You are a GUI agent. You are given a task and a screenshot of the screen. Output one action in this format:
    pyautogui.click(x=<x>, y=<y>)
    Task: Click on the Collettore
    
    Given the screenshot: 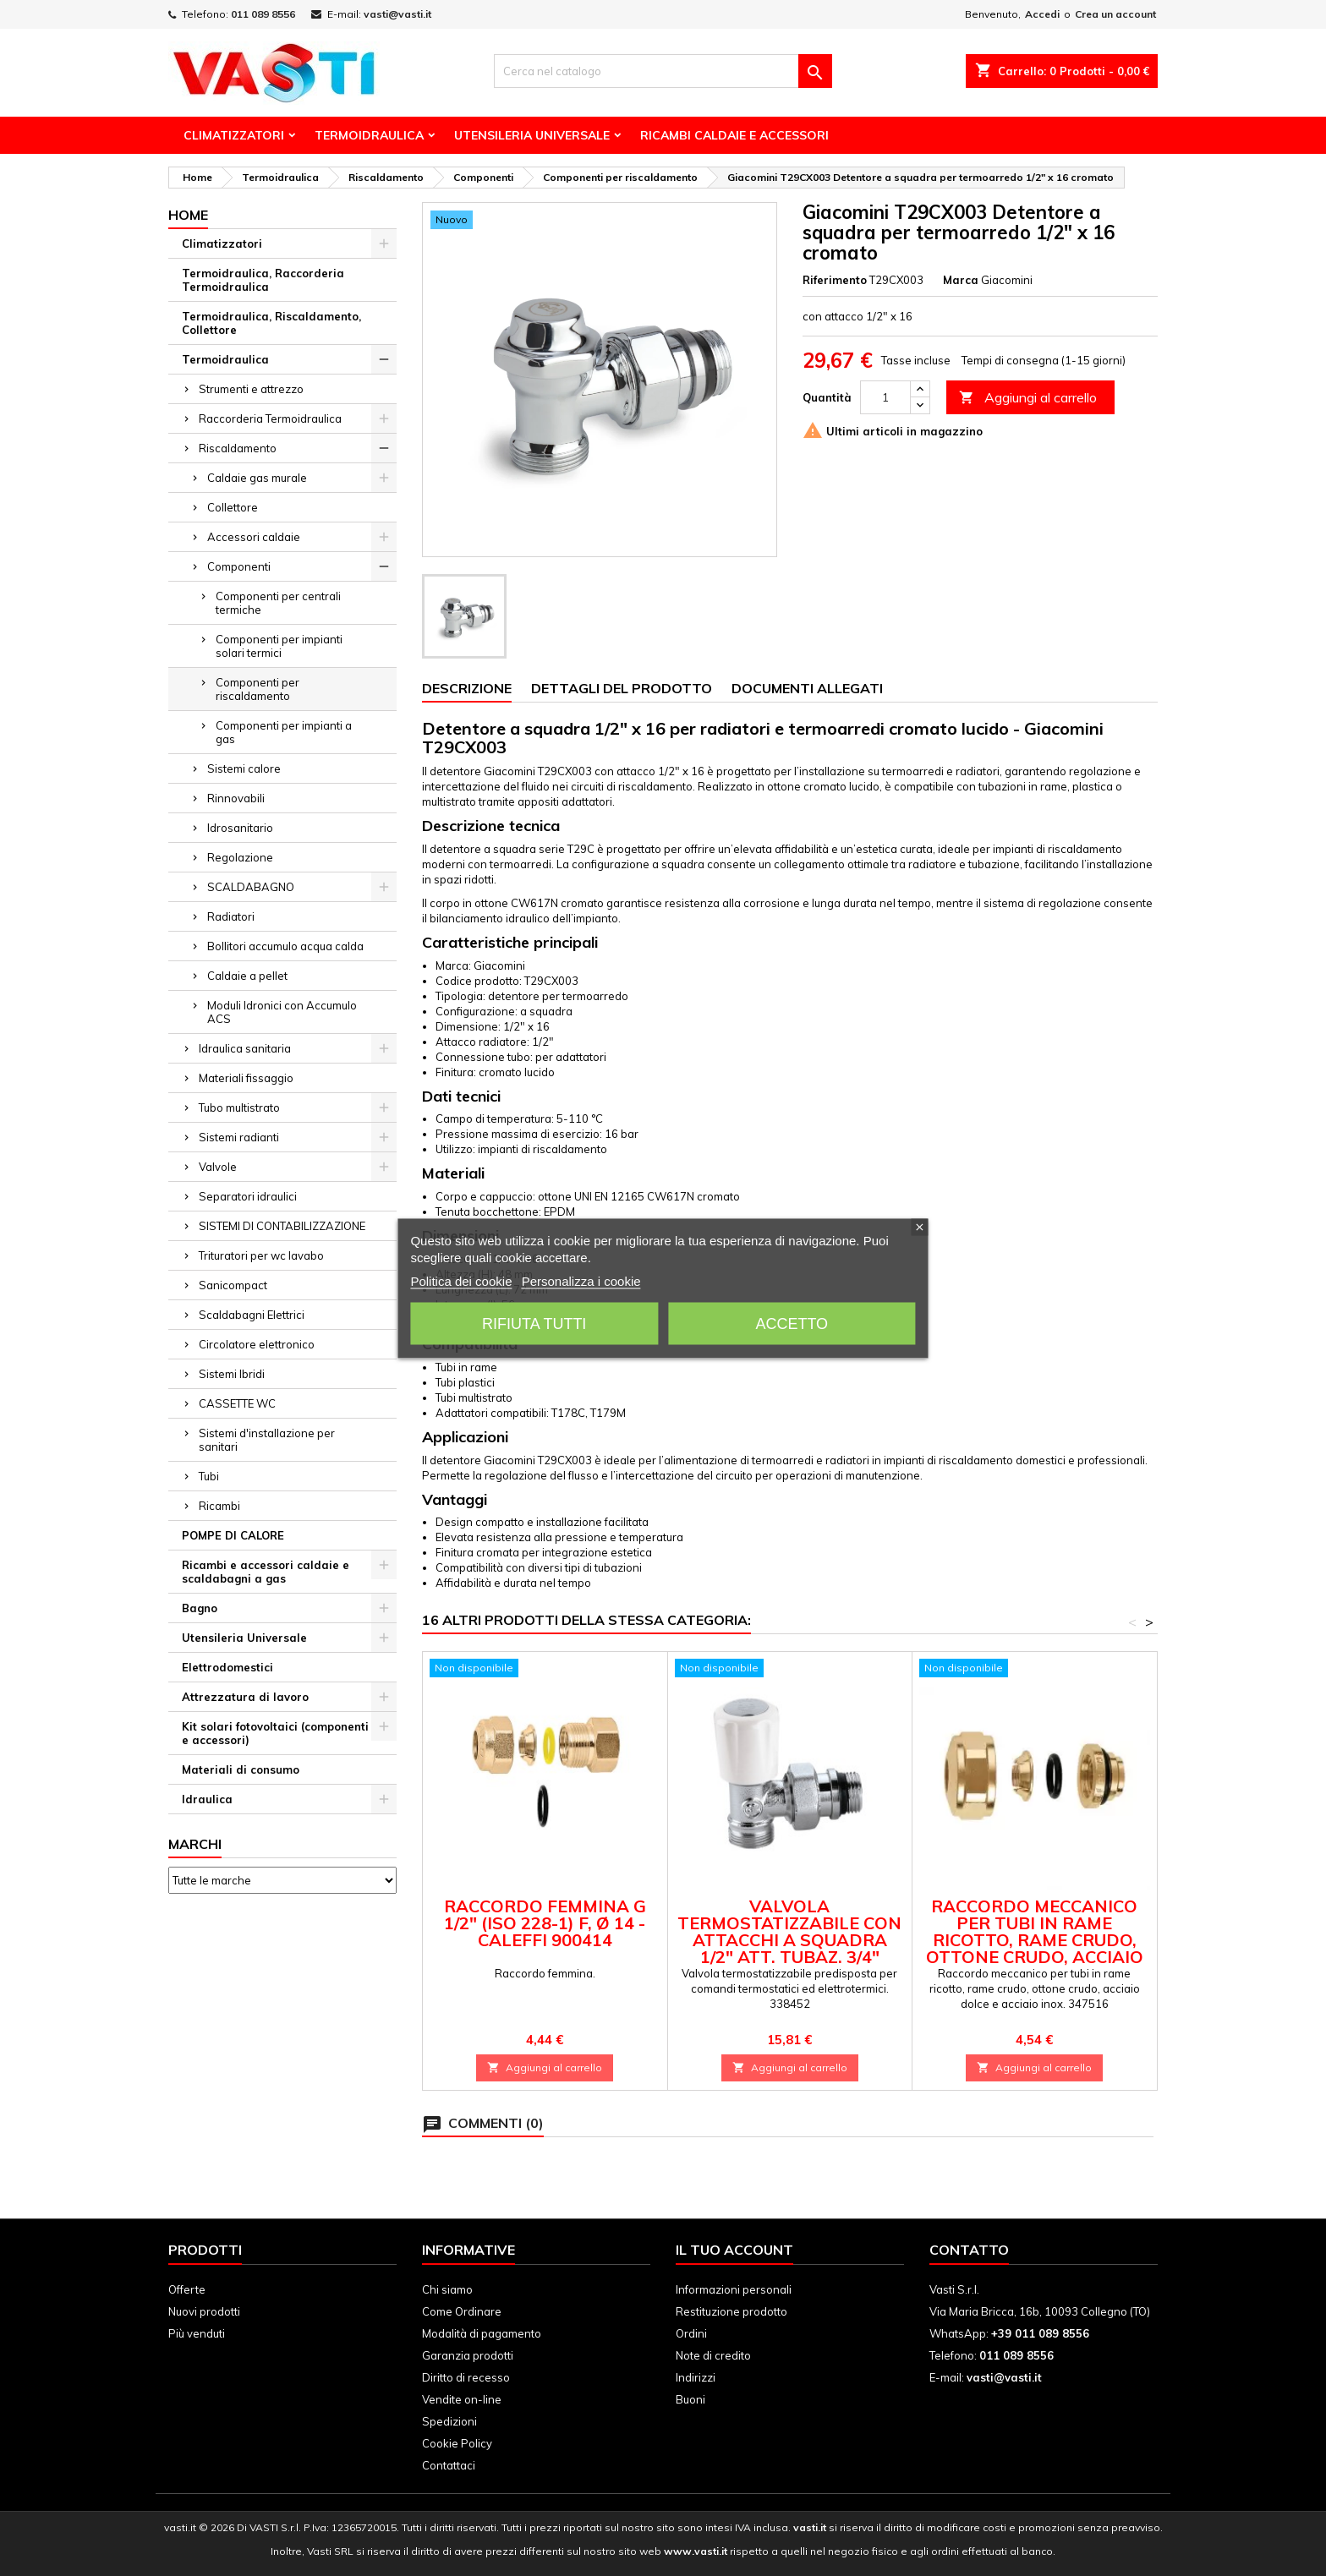 What is the action you would take?
    pyautogui.click(x=232, y=507)
    